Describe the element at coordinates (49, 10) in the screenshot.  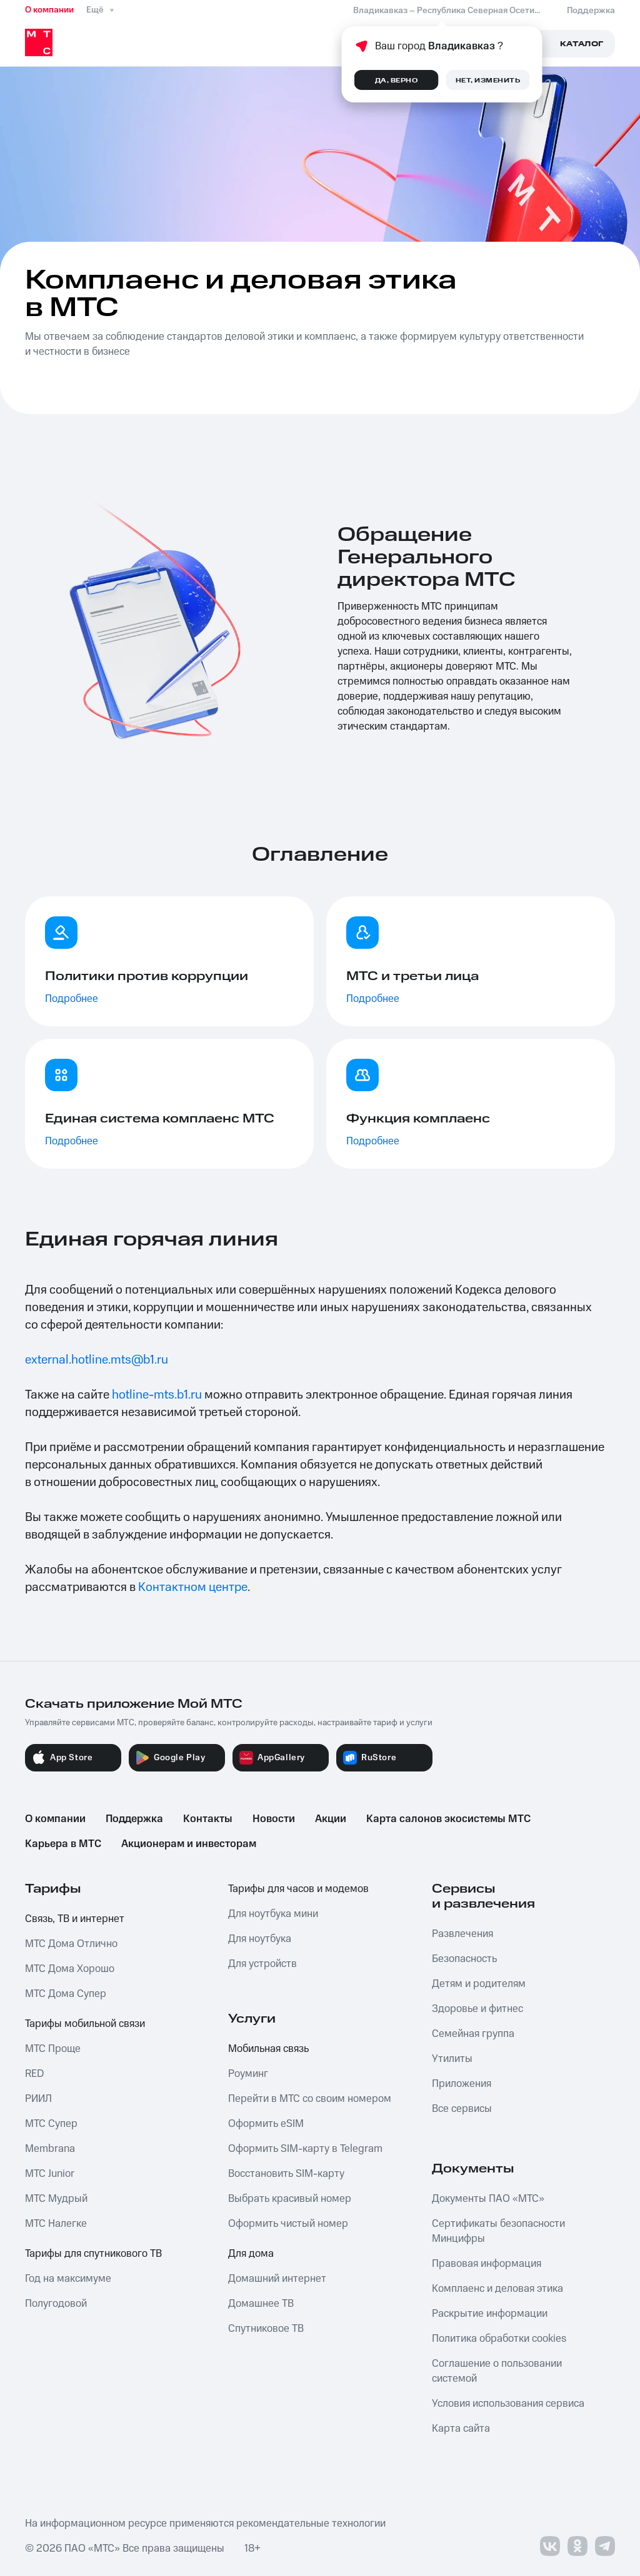
I see `О компании` at that location.